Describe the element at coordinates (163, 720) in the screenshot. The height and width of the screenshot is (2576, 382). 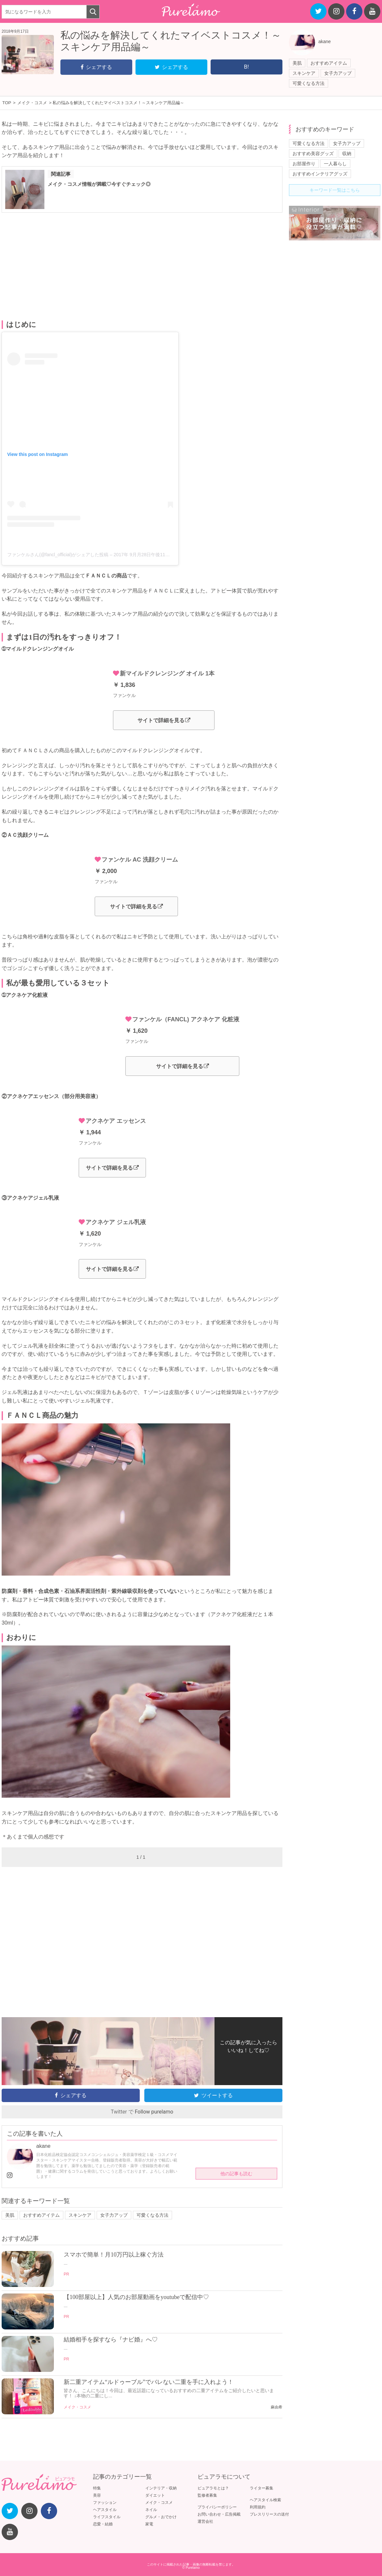
I see `サイトで詳細を見る` at that location.